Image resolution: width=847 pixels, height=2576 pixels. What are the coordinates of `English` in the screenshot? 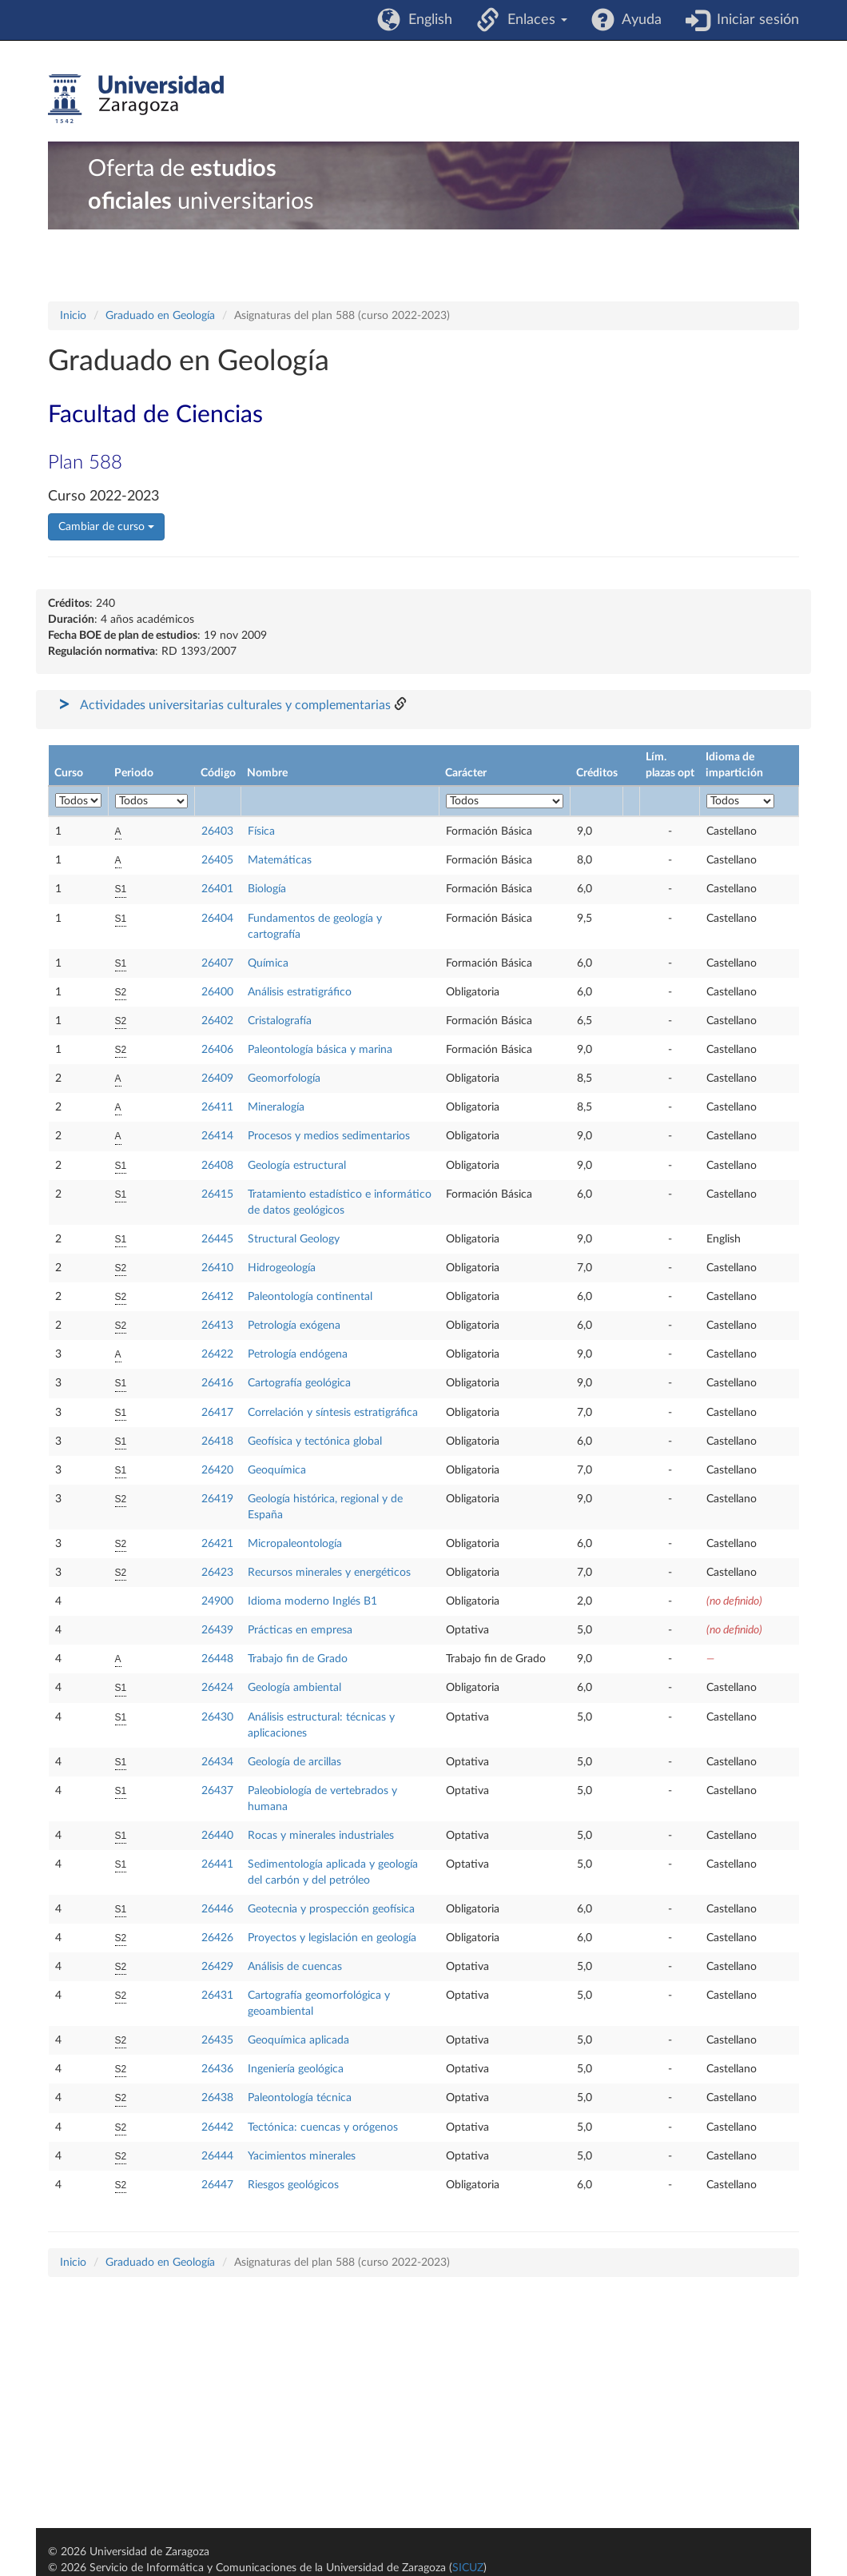 It's located at (426, 20).